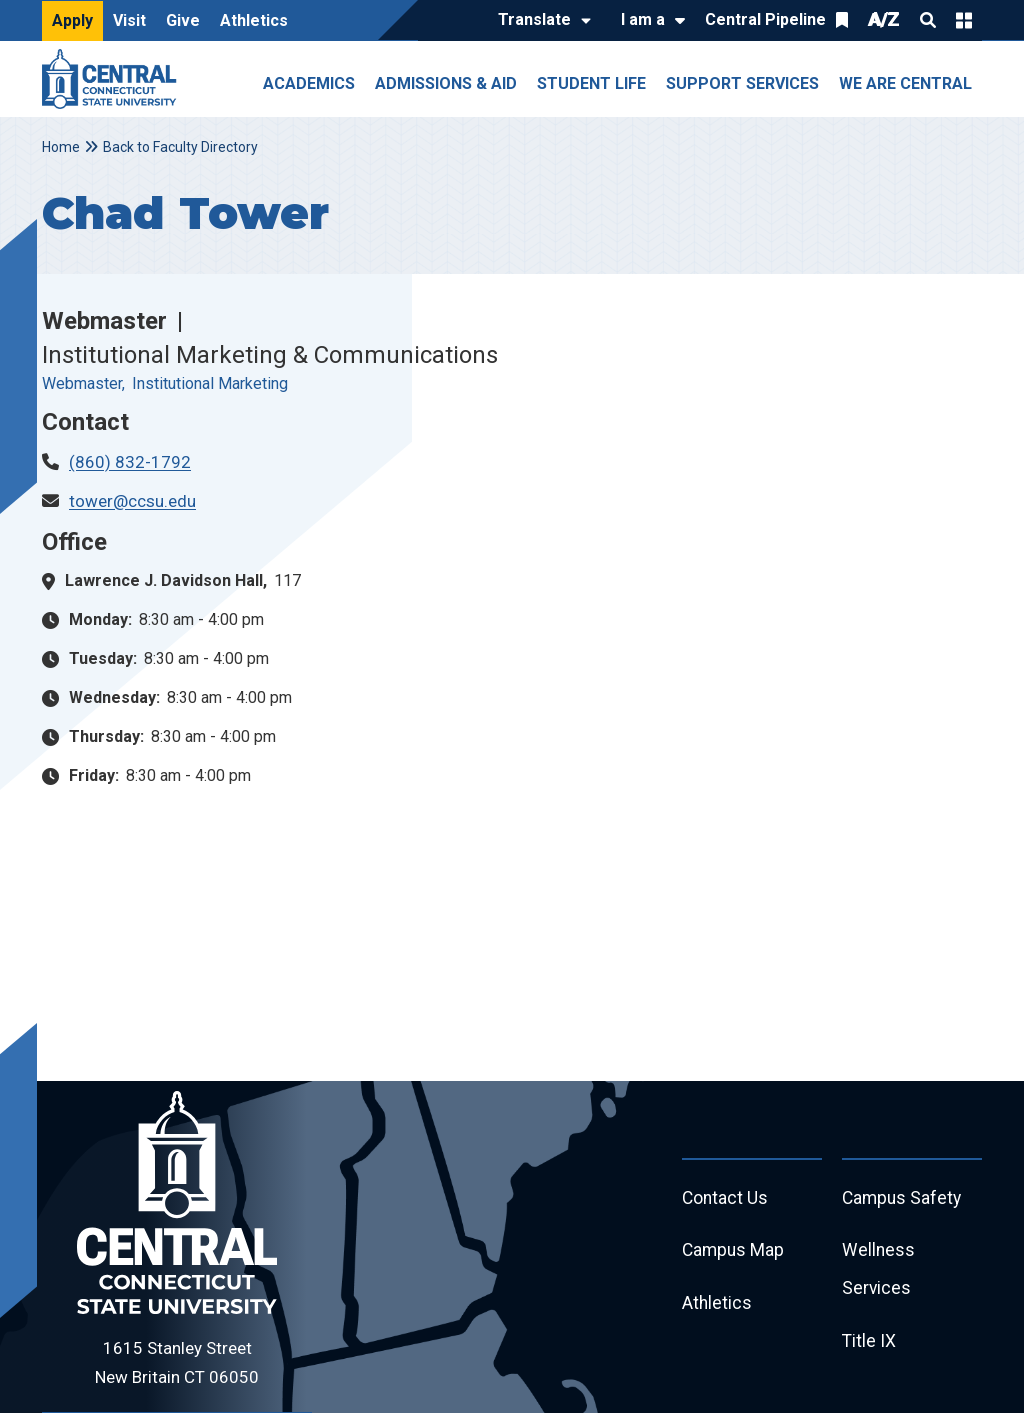 This screenshot has width=1024, height=1413. I want to click on Apply, so click(72, 20).